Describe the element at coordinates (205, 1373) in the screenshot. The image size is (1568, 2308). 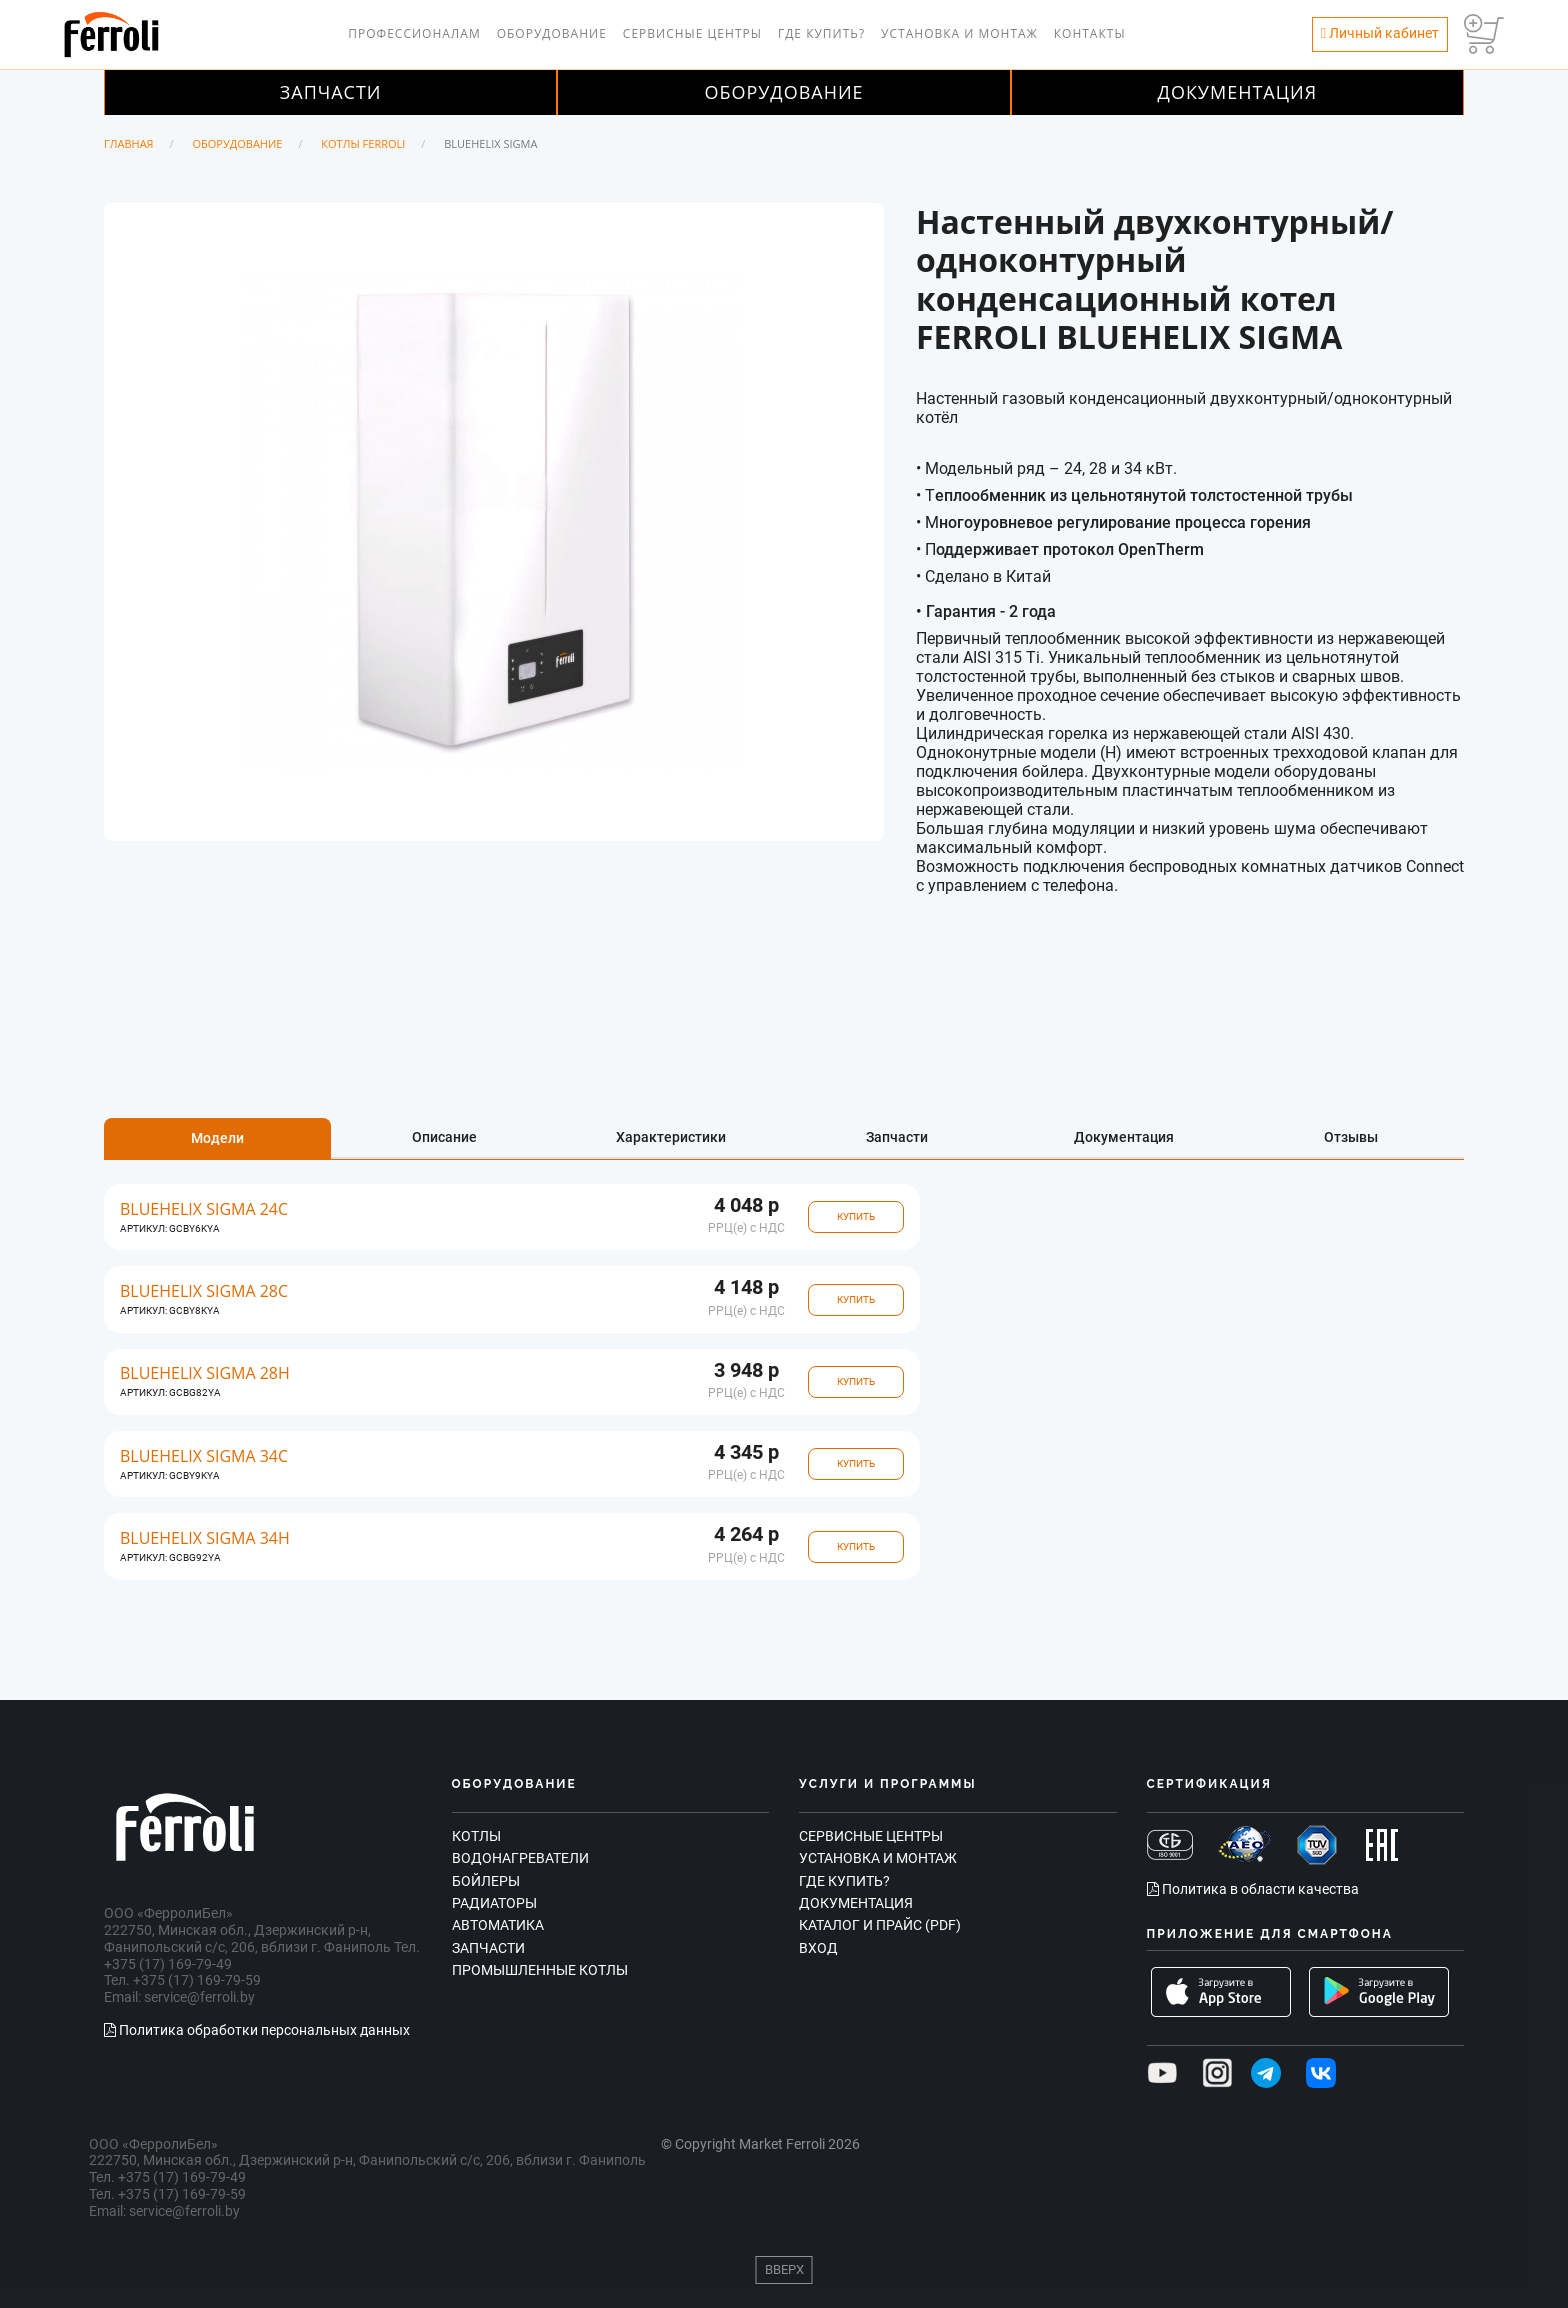
I see `BLUEHELIX SIGMA 28H` at that location.